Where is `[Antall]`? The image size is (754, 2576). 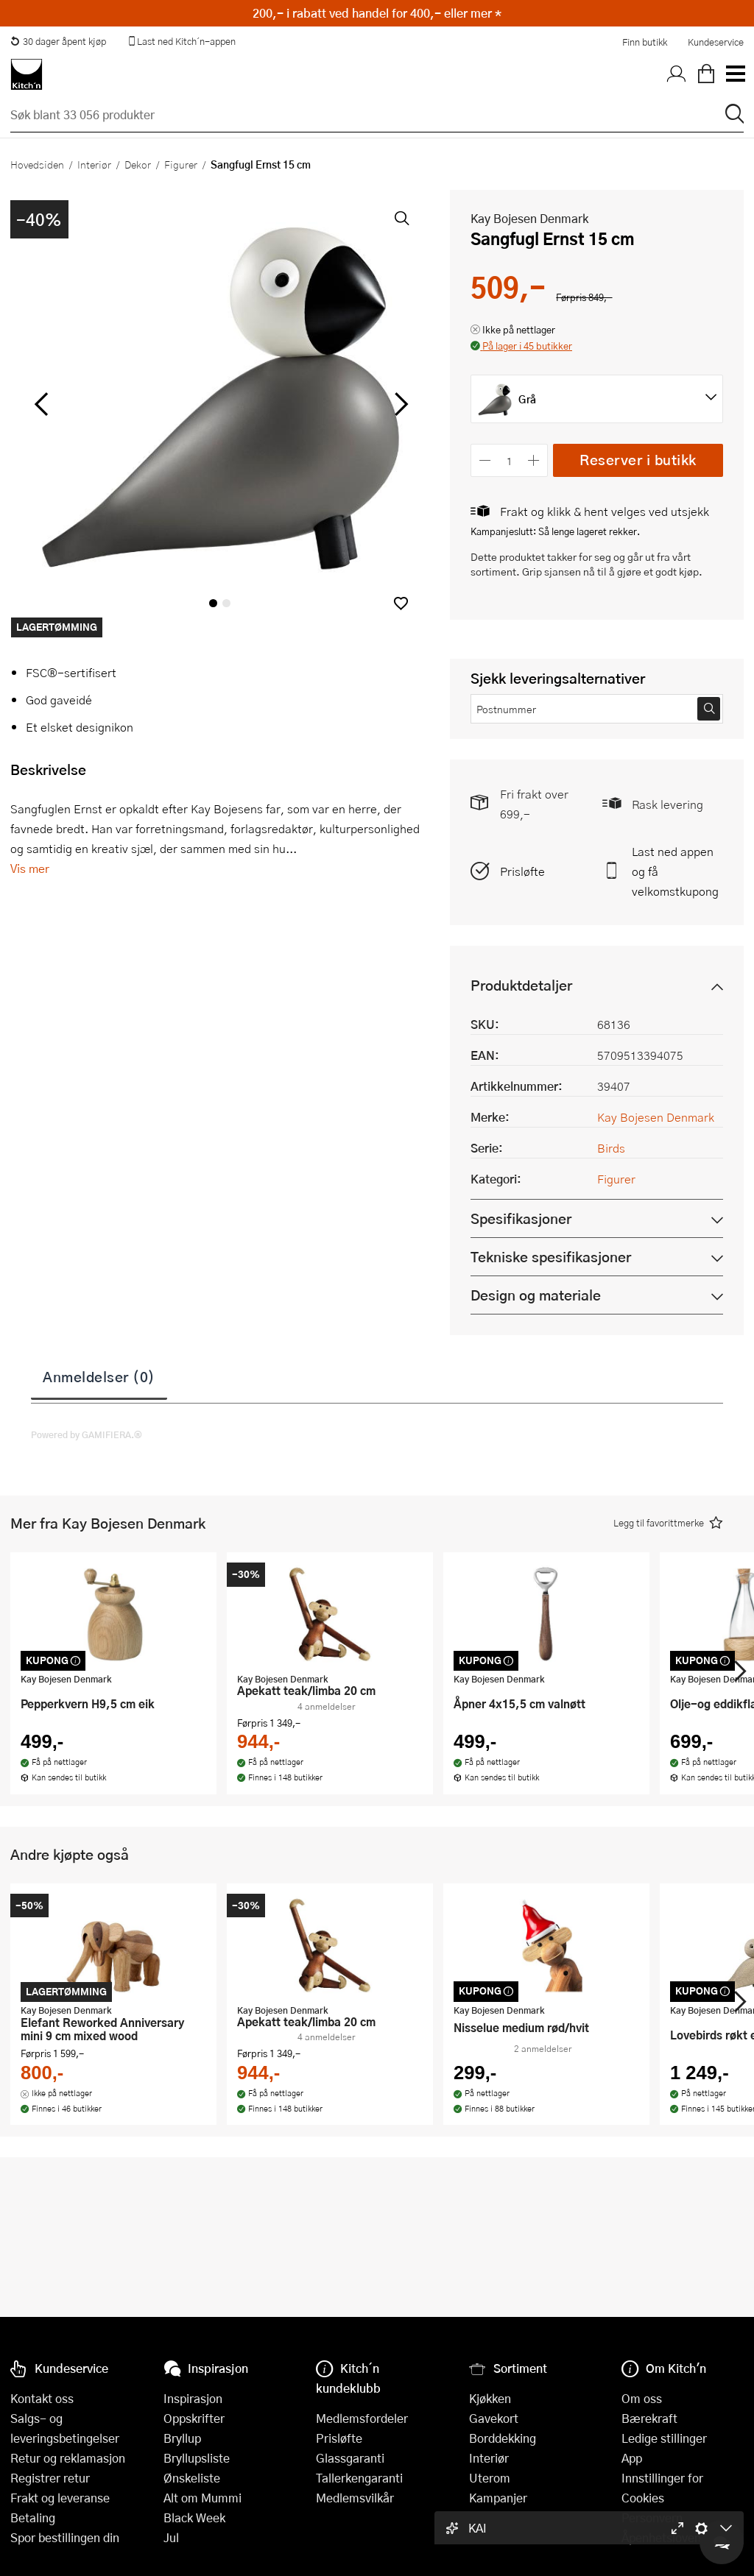
[Antall] is located at coordinates (509, 460).